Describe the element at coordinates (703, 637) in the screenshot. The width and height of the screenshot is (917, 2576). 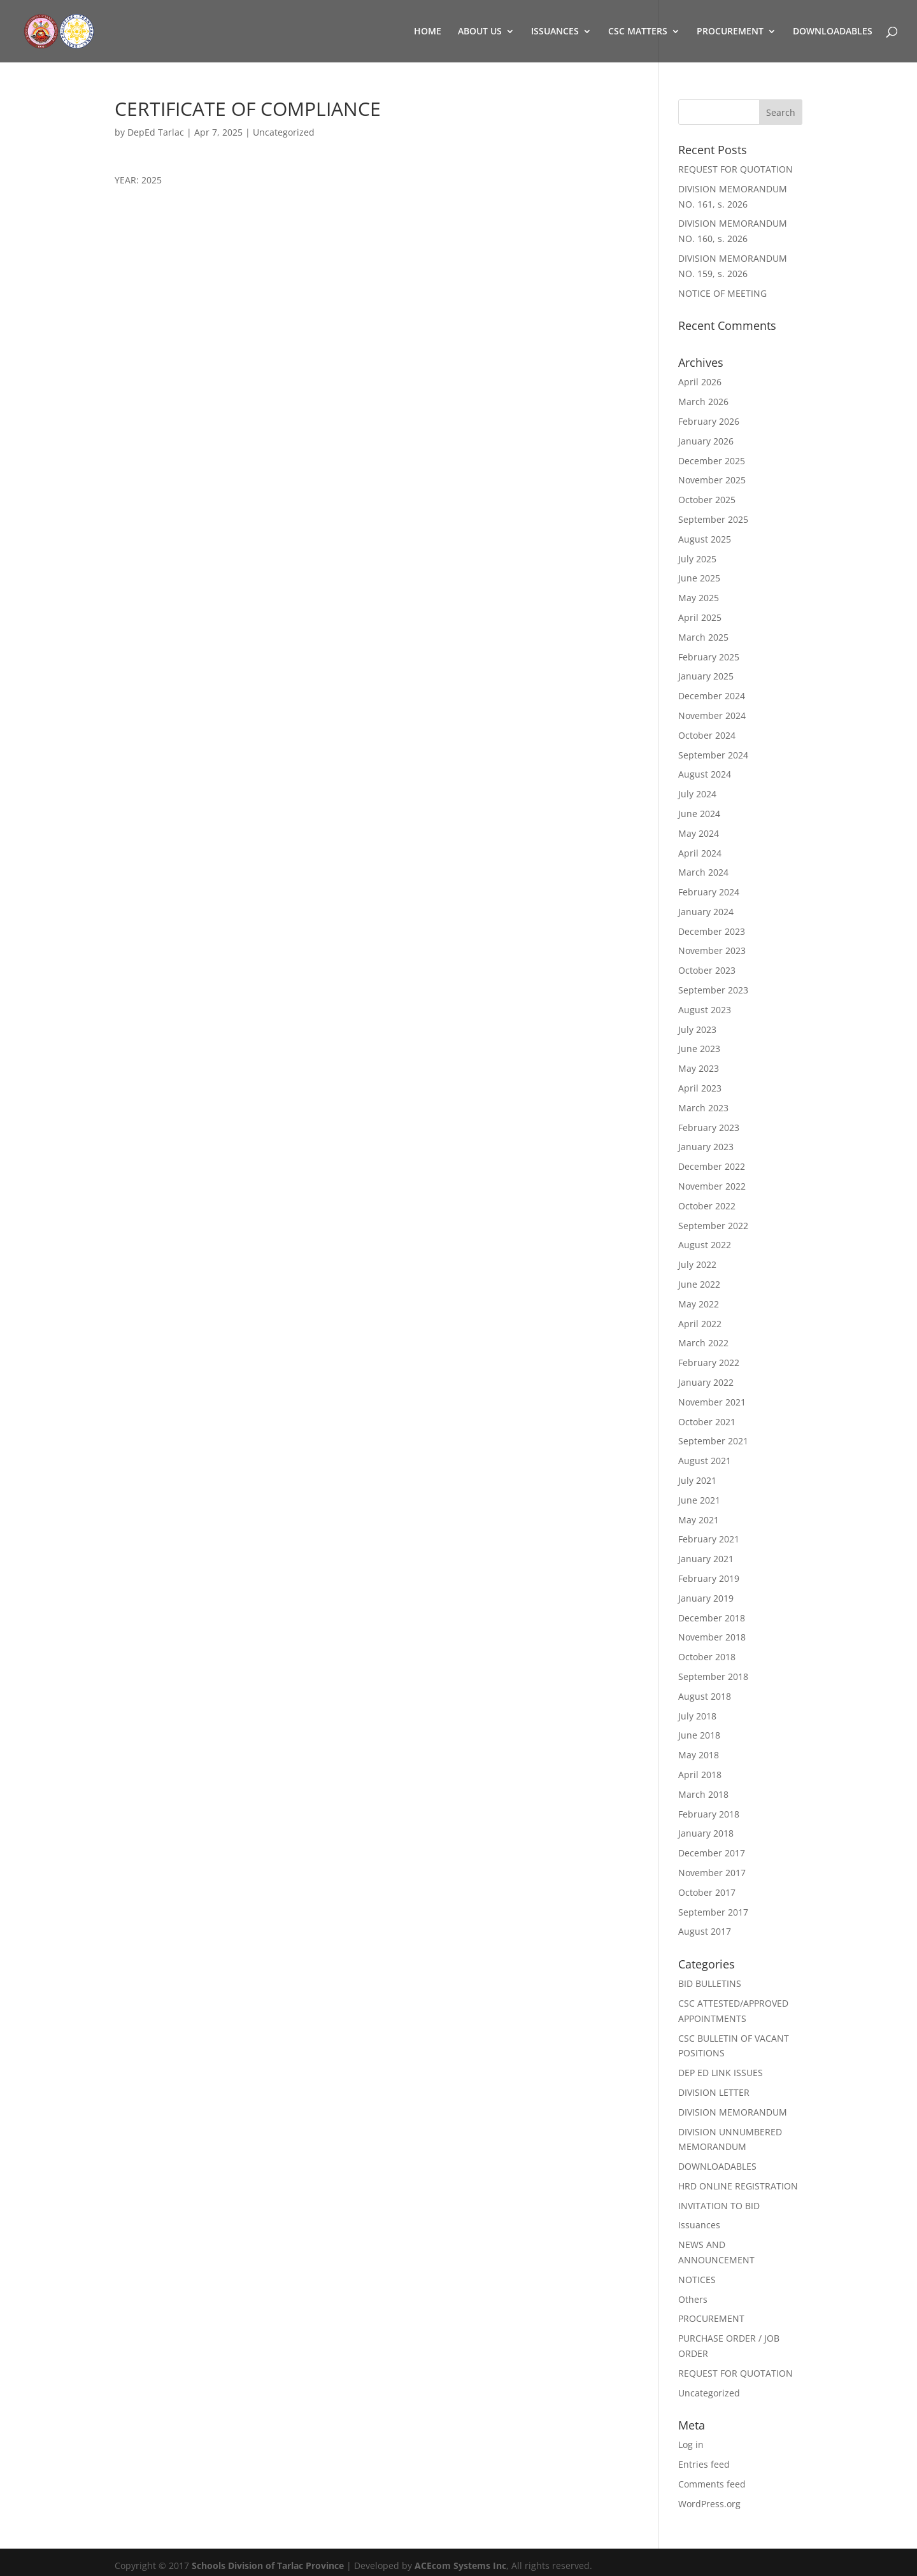
I see `March 2025` at that location.